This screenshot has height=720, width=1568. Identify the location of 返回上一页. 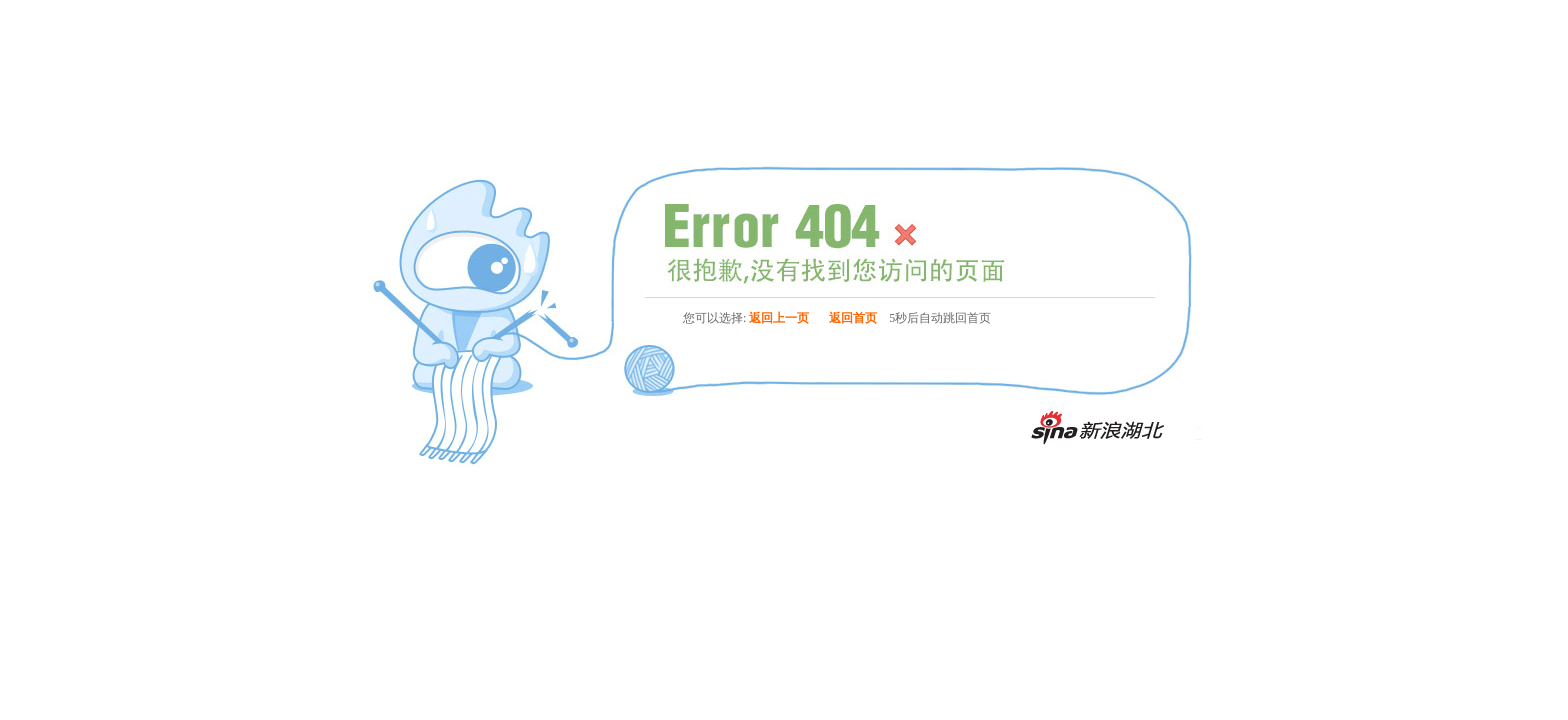
(779, 318).